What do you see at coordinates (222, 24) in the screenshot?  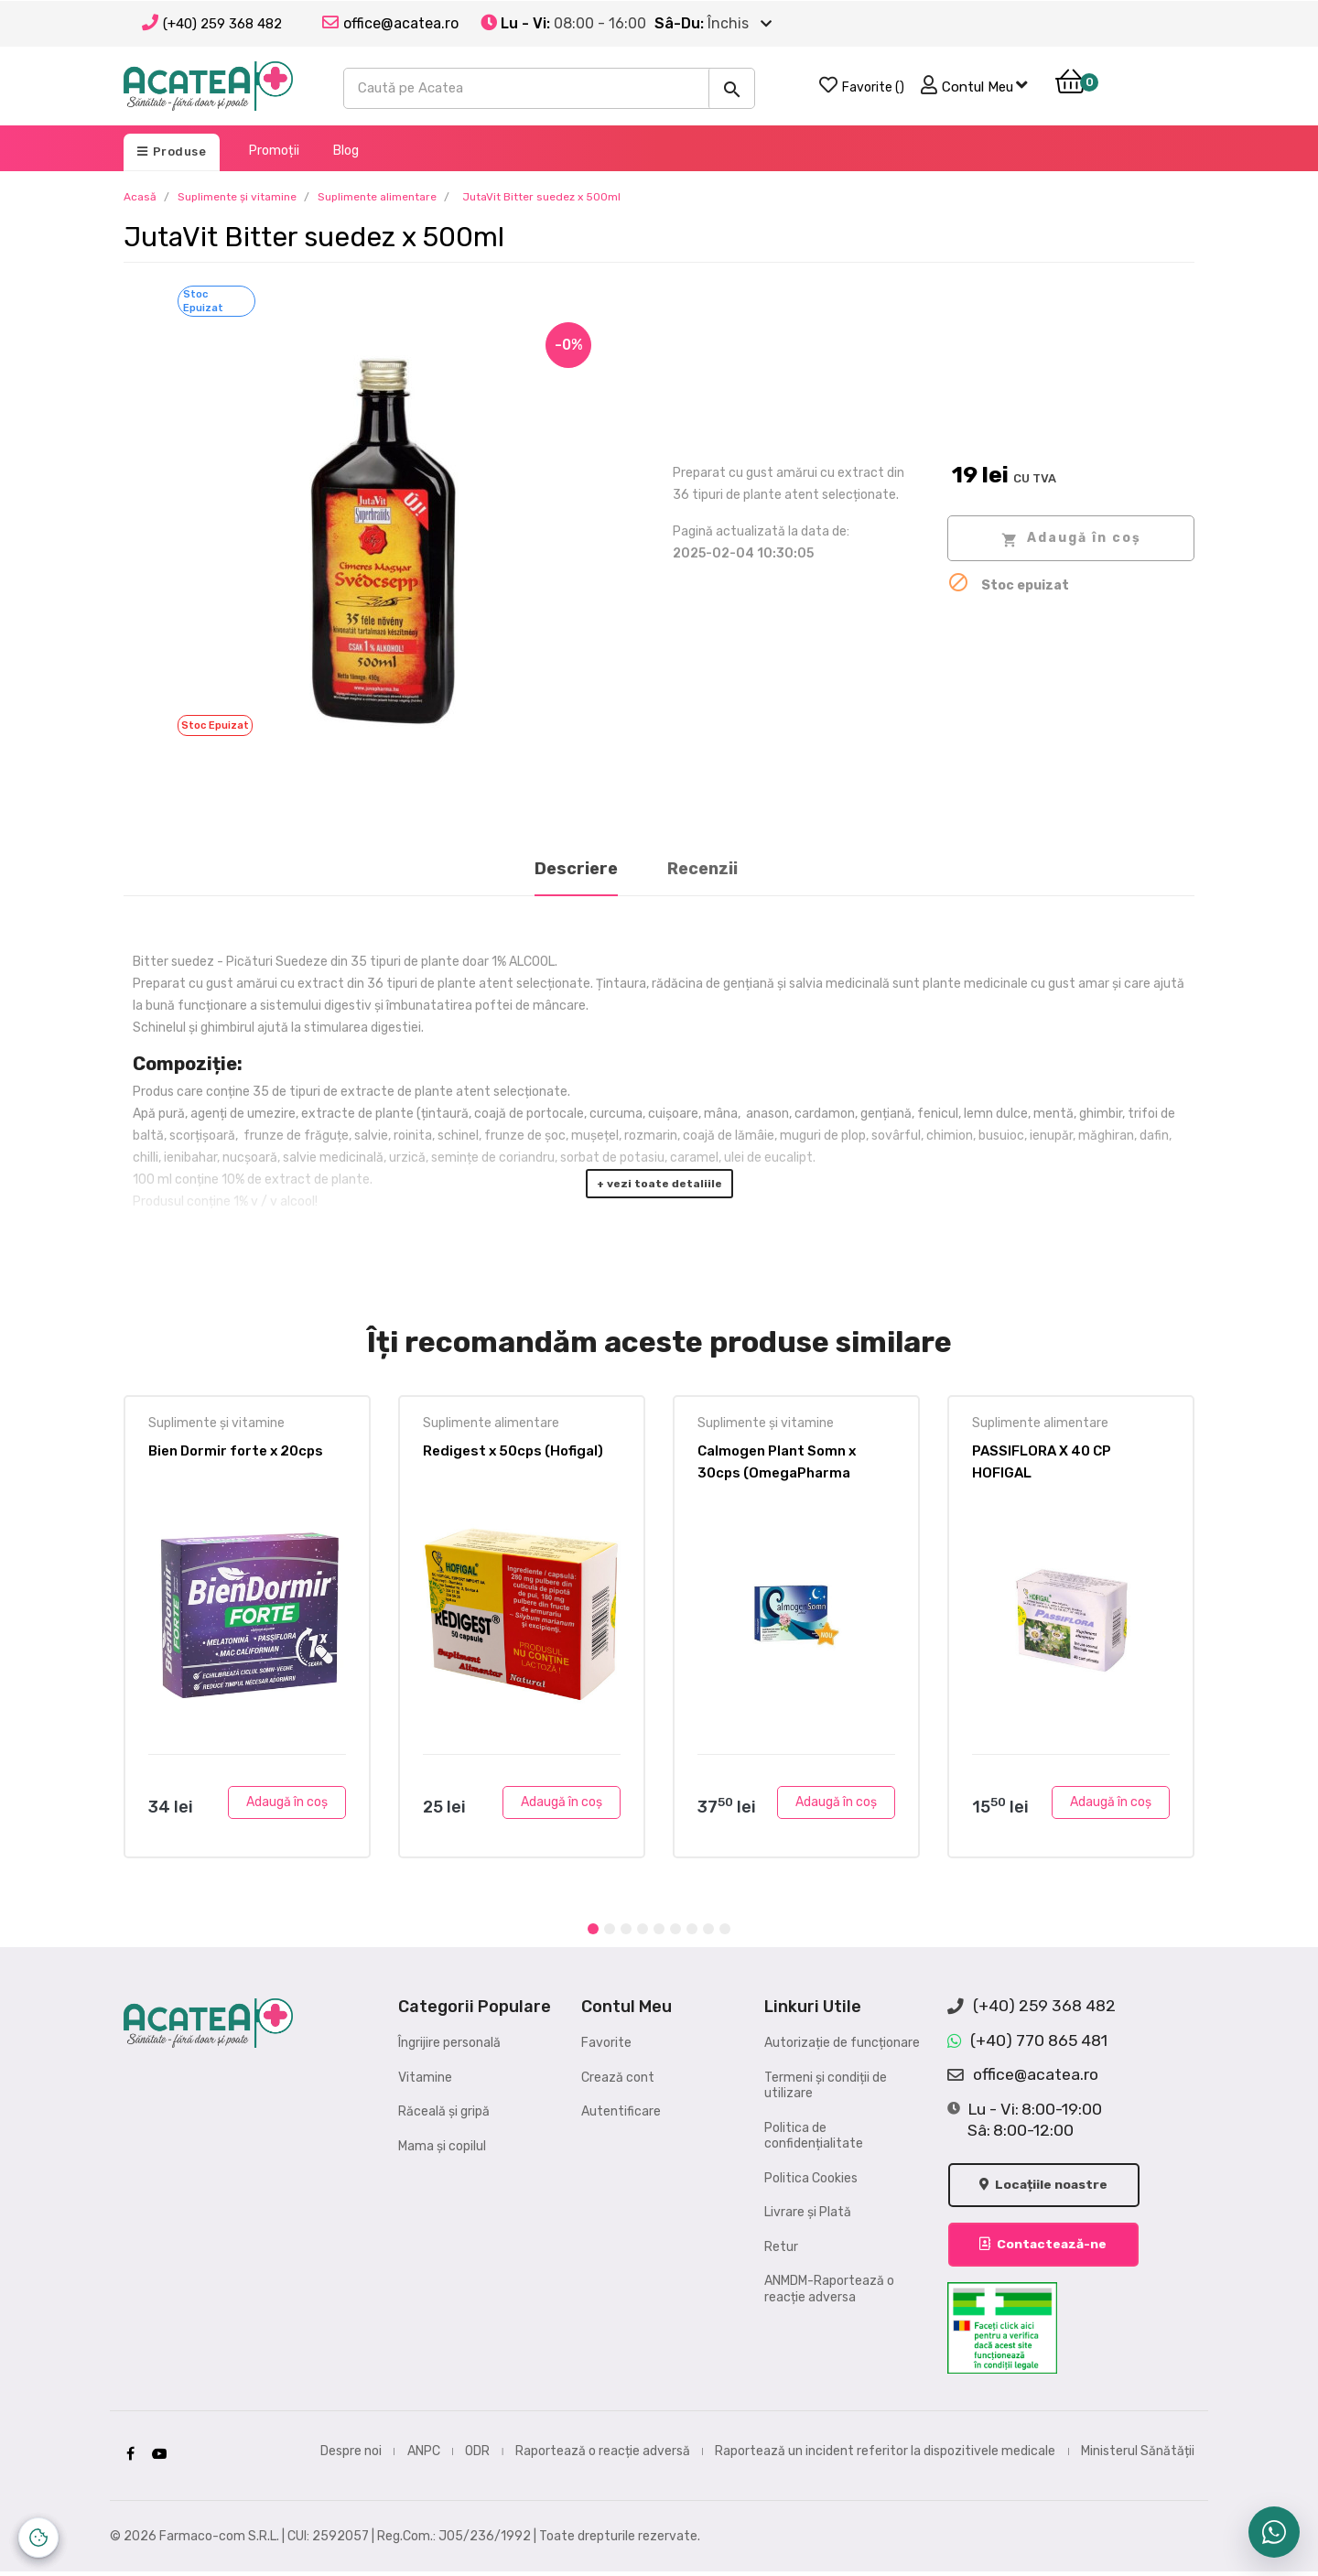 I see `(+40) 259 368 482` at bounding box center [222, 24].